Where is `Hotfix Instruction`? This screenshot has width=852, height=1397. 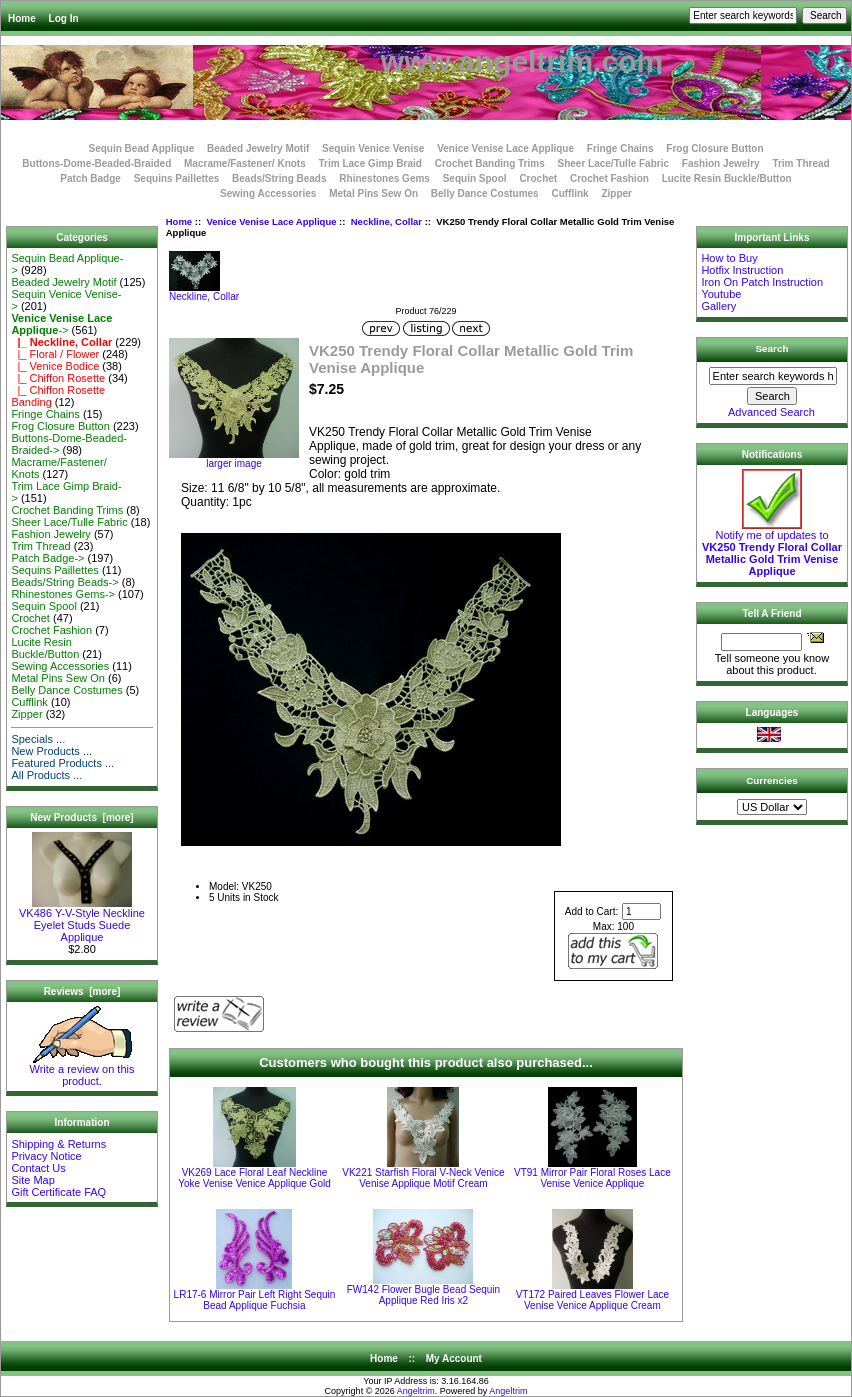 Hotfix Instruction is located at coordinates (742, 270).